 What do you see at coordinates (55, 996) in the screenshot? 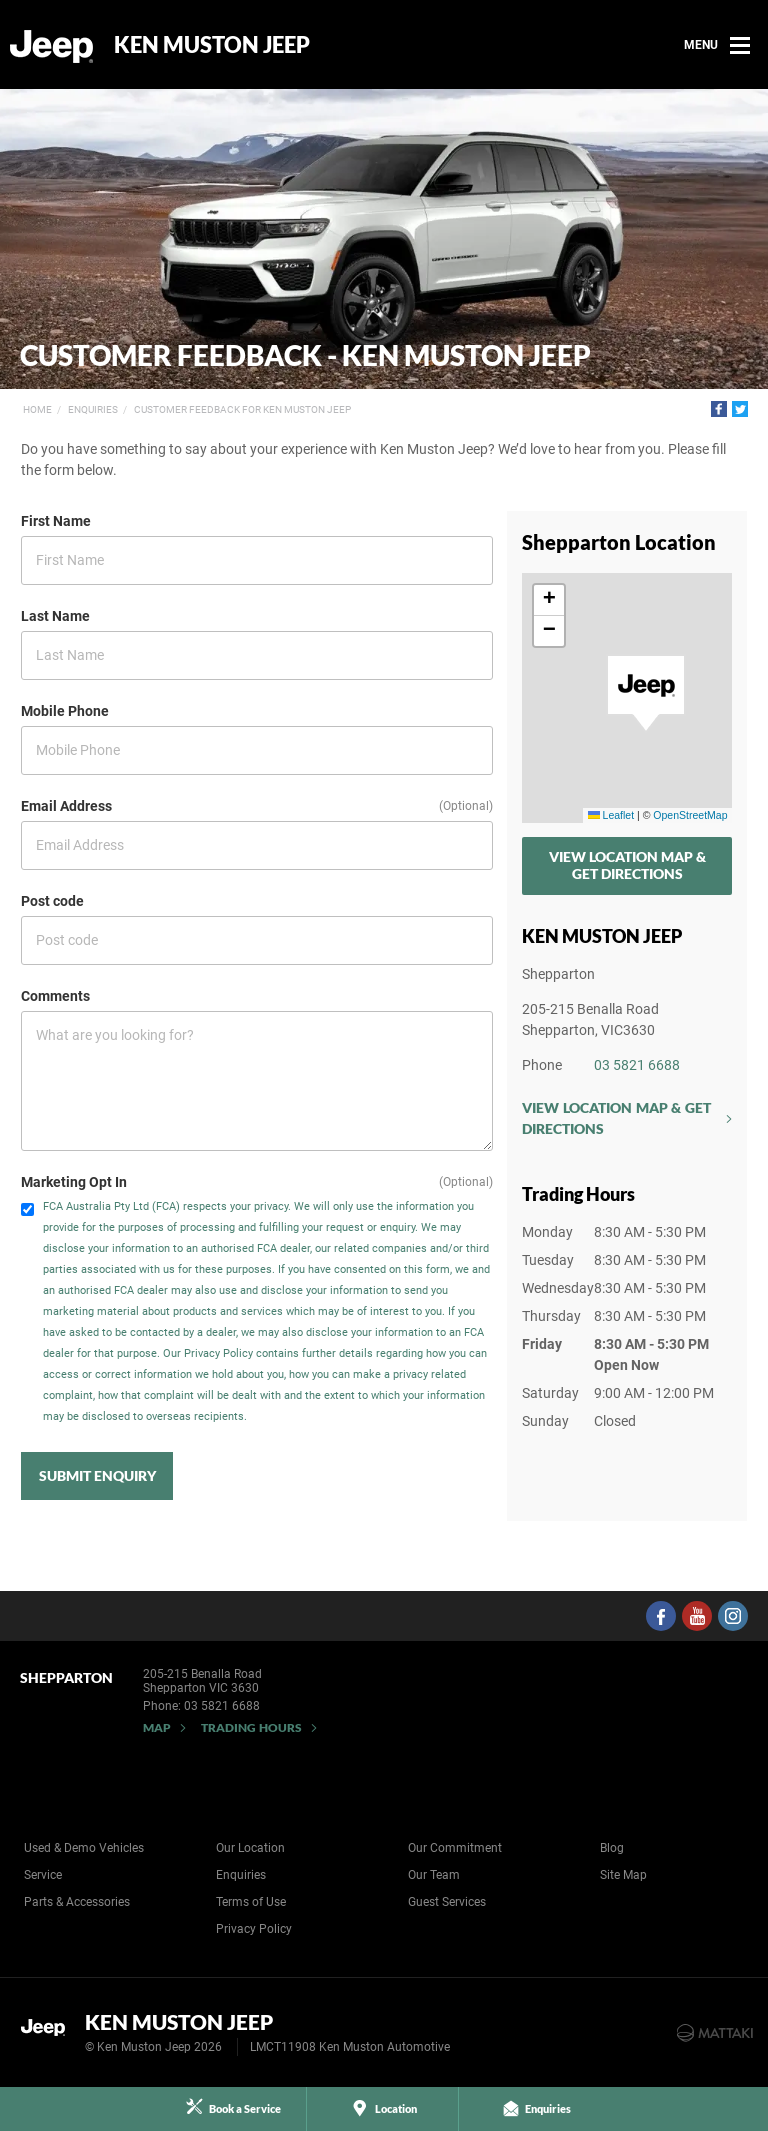
I see `Comments` at bounding box center [55, 996].